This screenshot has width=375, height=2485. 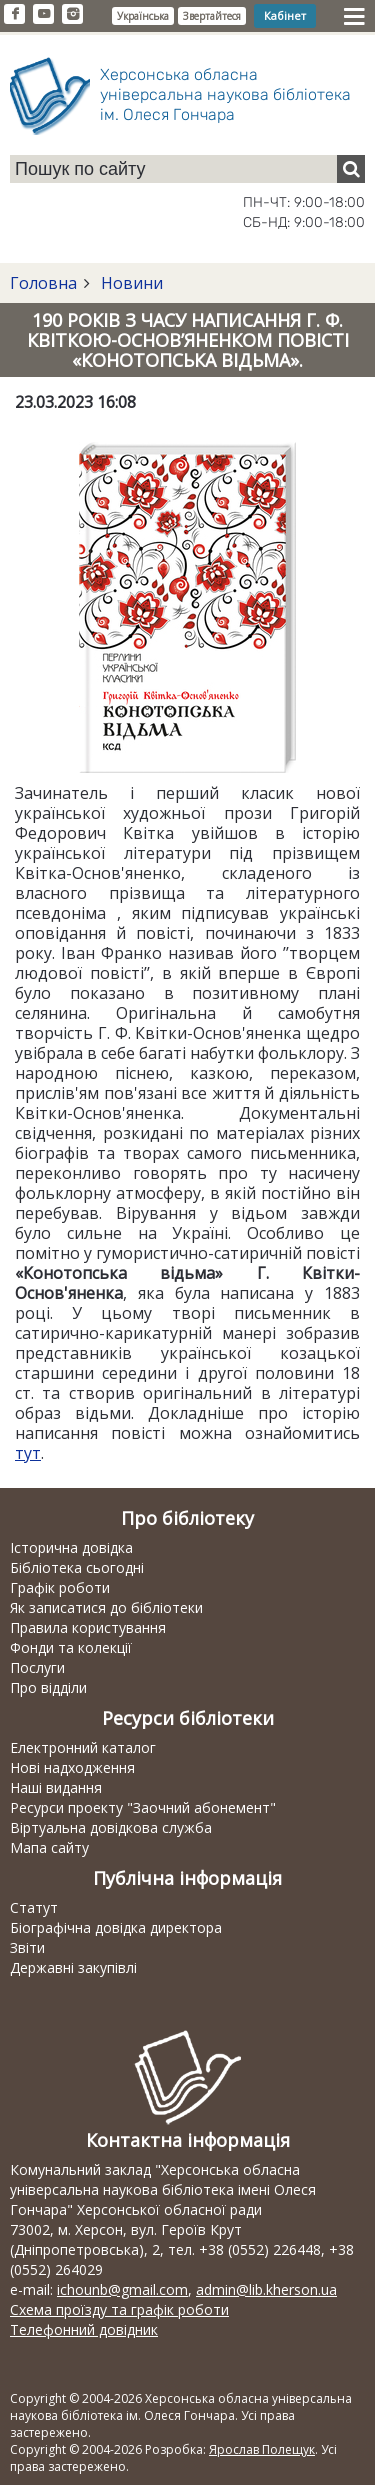 What do you see at coordinates (116, 1927) in the screenshot?
I see `Біографічна довідка директора` at bounding box center [116, 1927].